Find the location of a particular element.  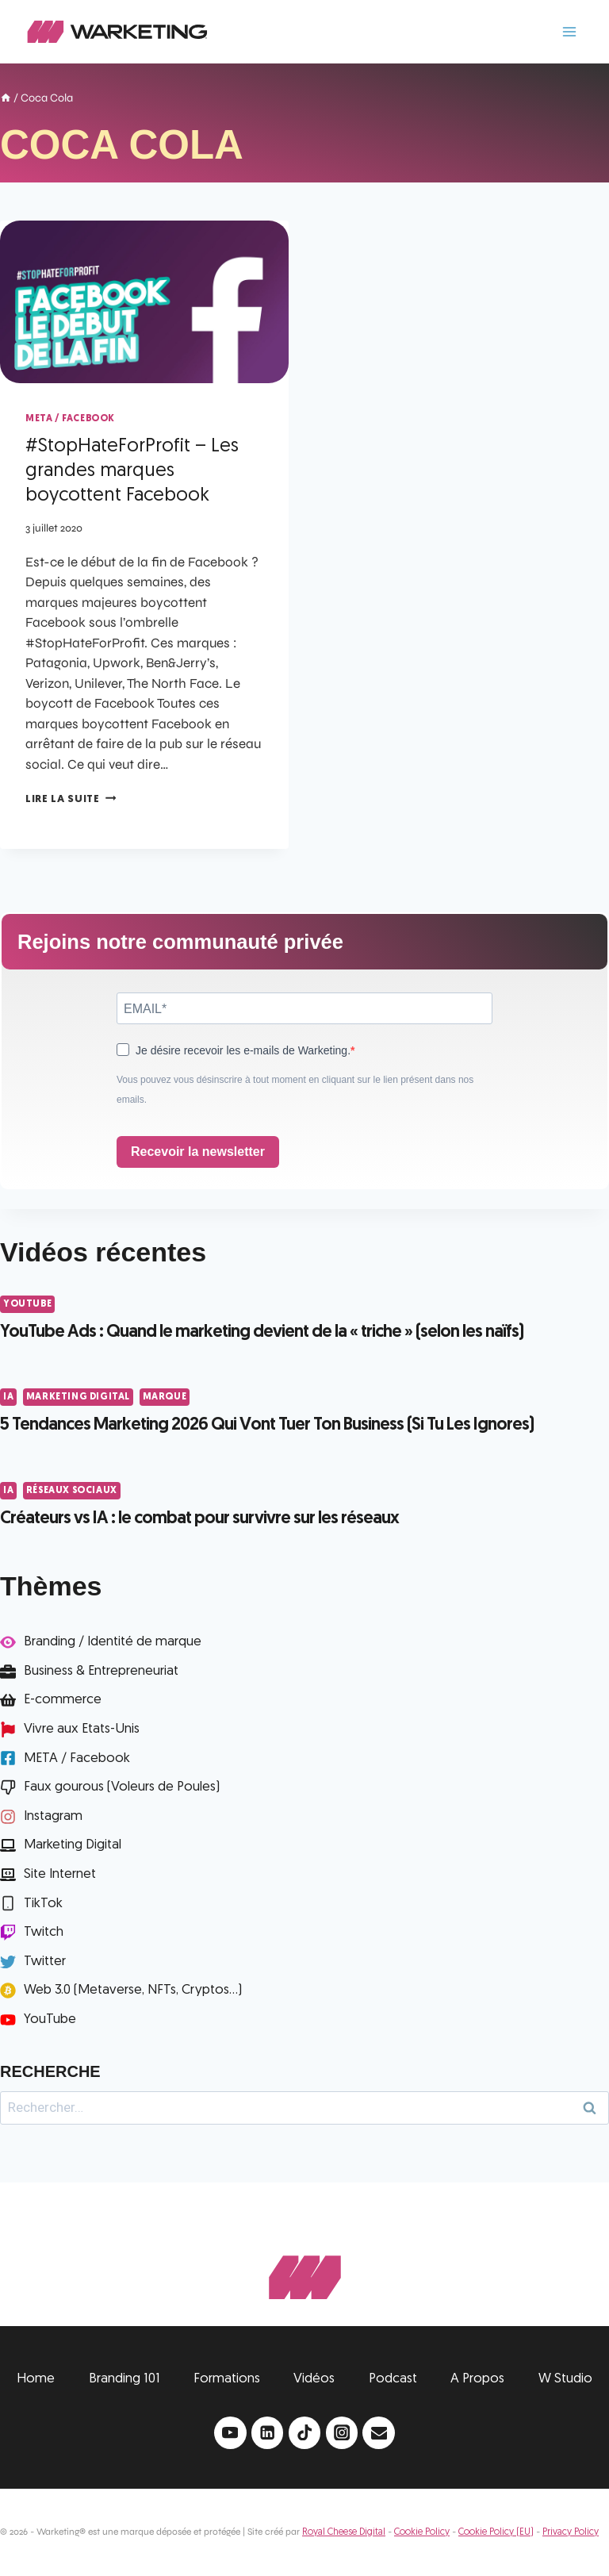

Réseaux Sociaux is located at coordinates (71, 1490).